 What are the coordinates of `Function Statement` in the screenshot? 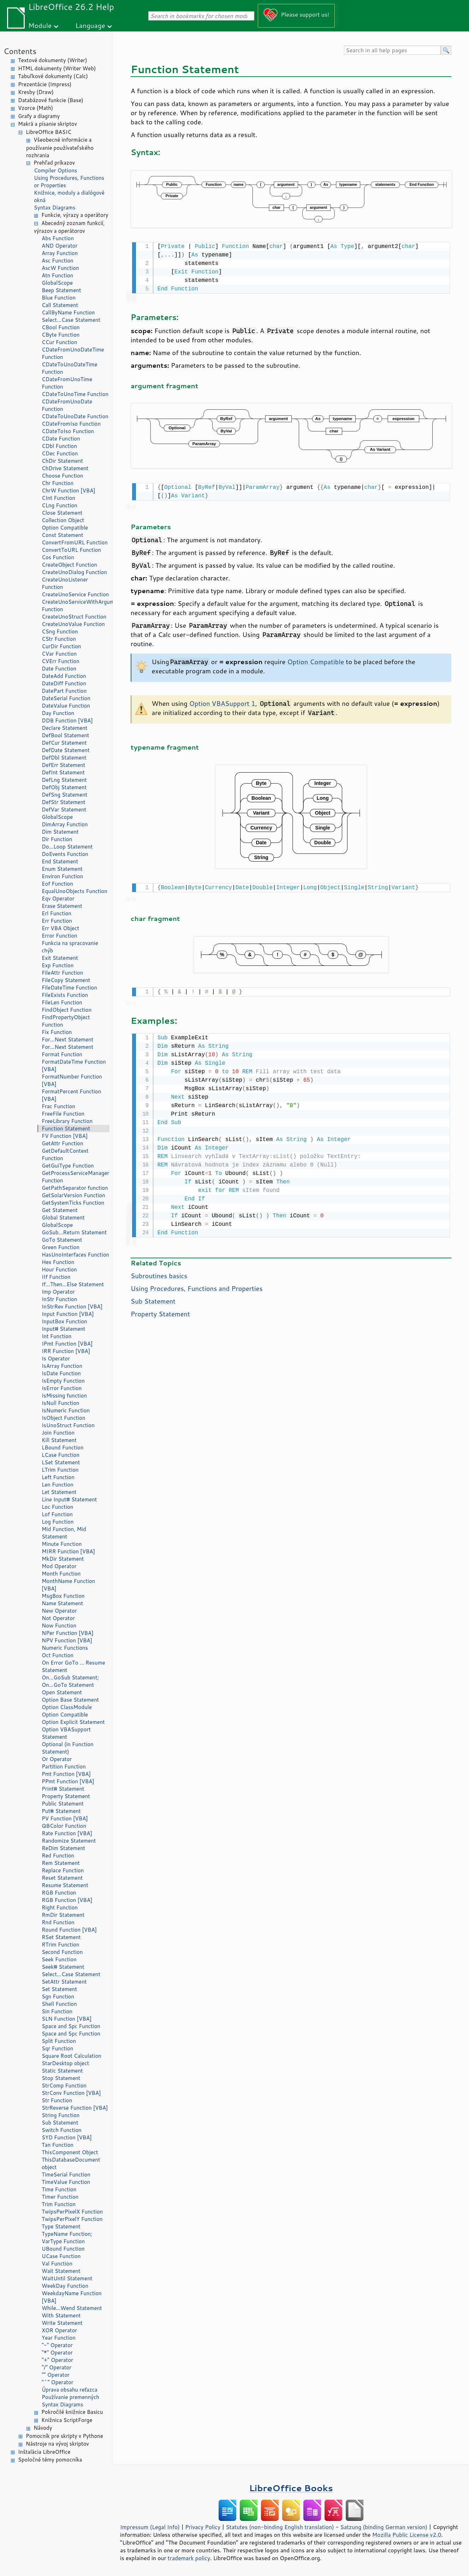 It's located at (66, 1128).